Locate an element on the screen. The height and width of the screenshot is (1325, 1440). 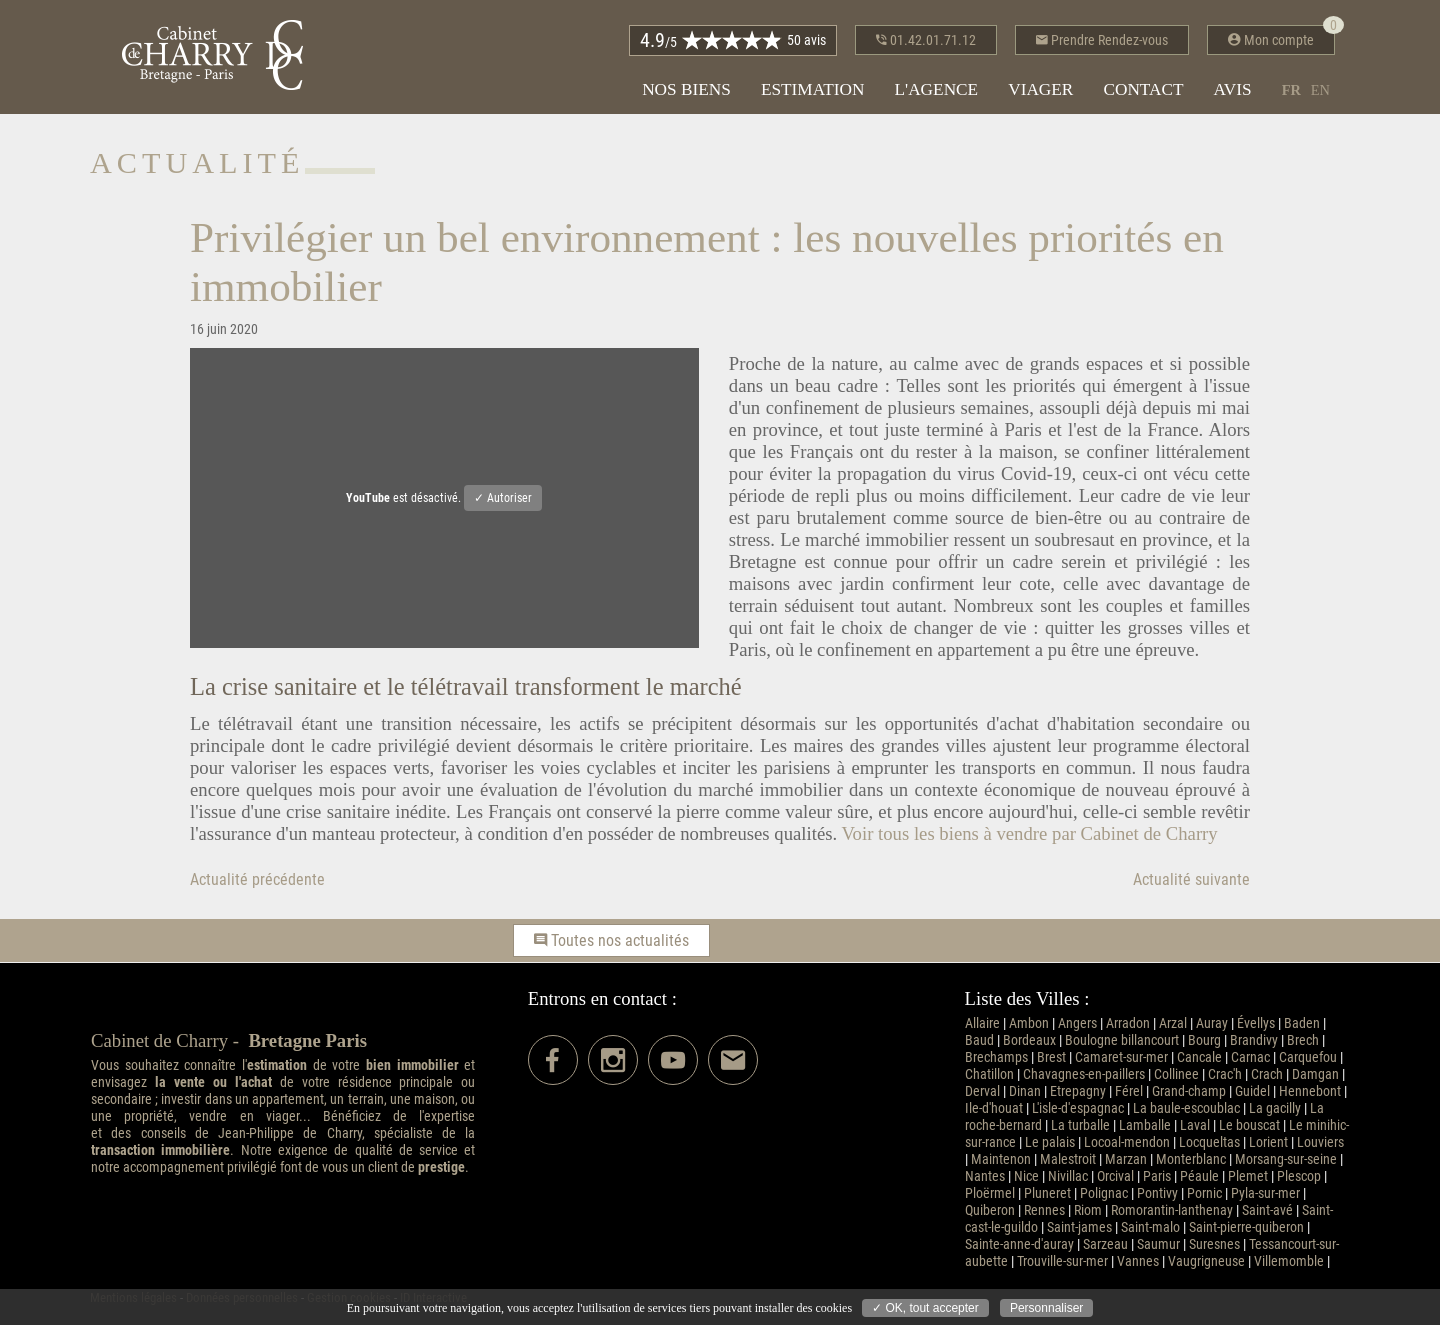
La baule-escoublac is located at coordinates (1186, 1108).